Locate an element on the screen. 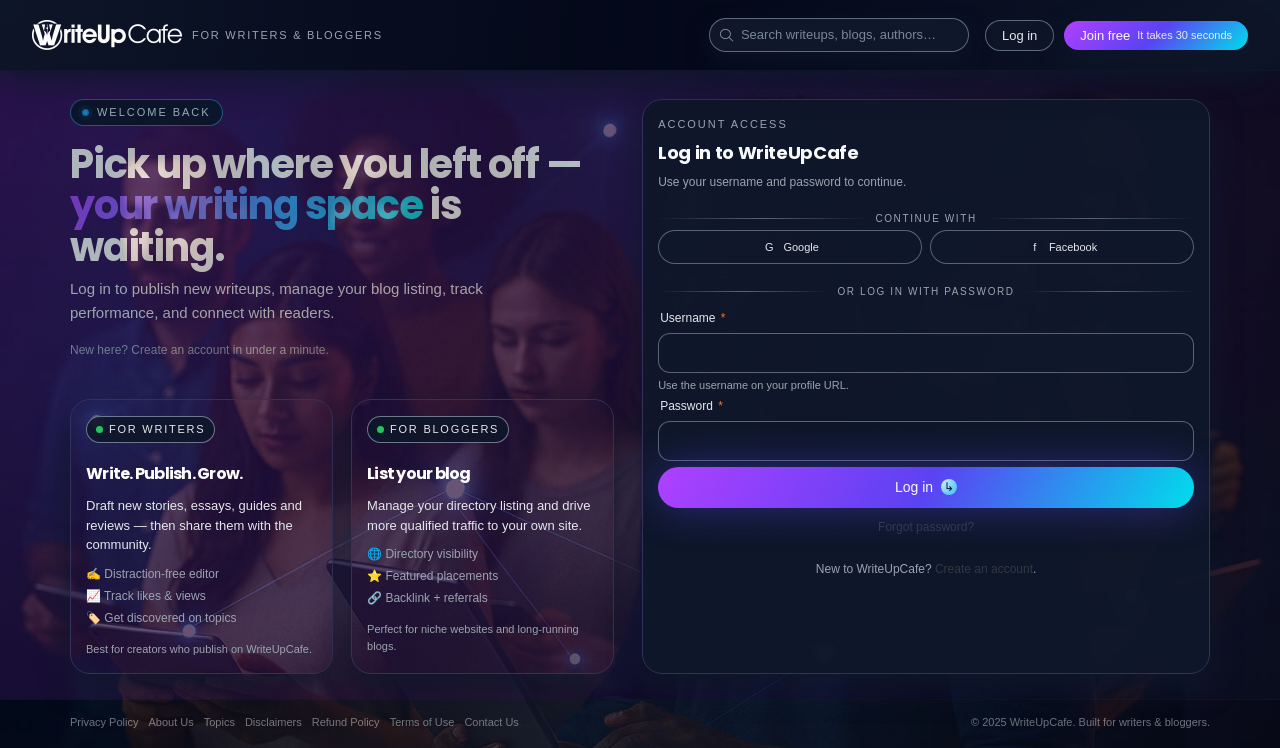 The height and width of the screenshot is (748, 1280). Topics is located at coordinates (219, 722).